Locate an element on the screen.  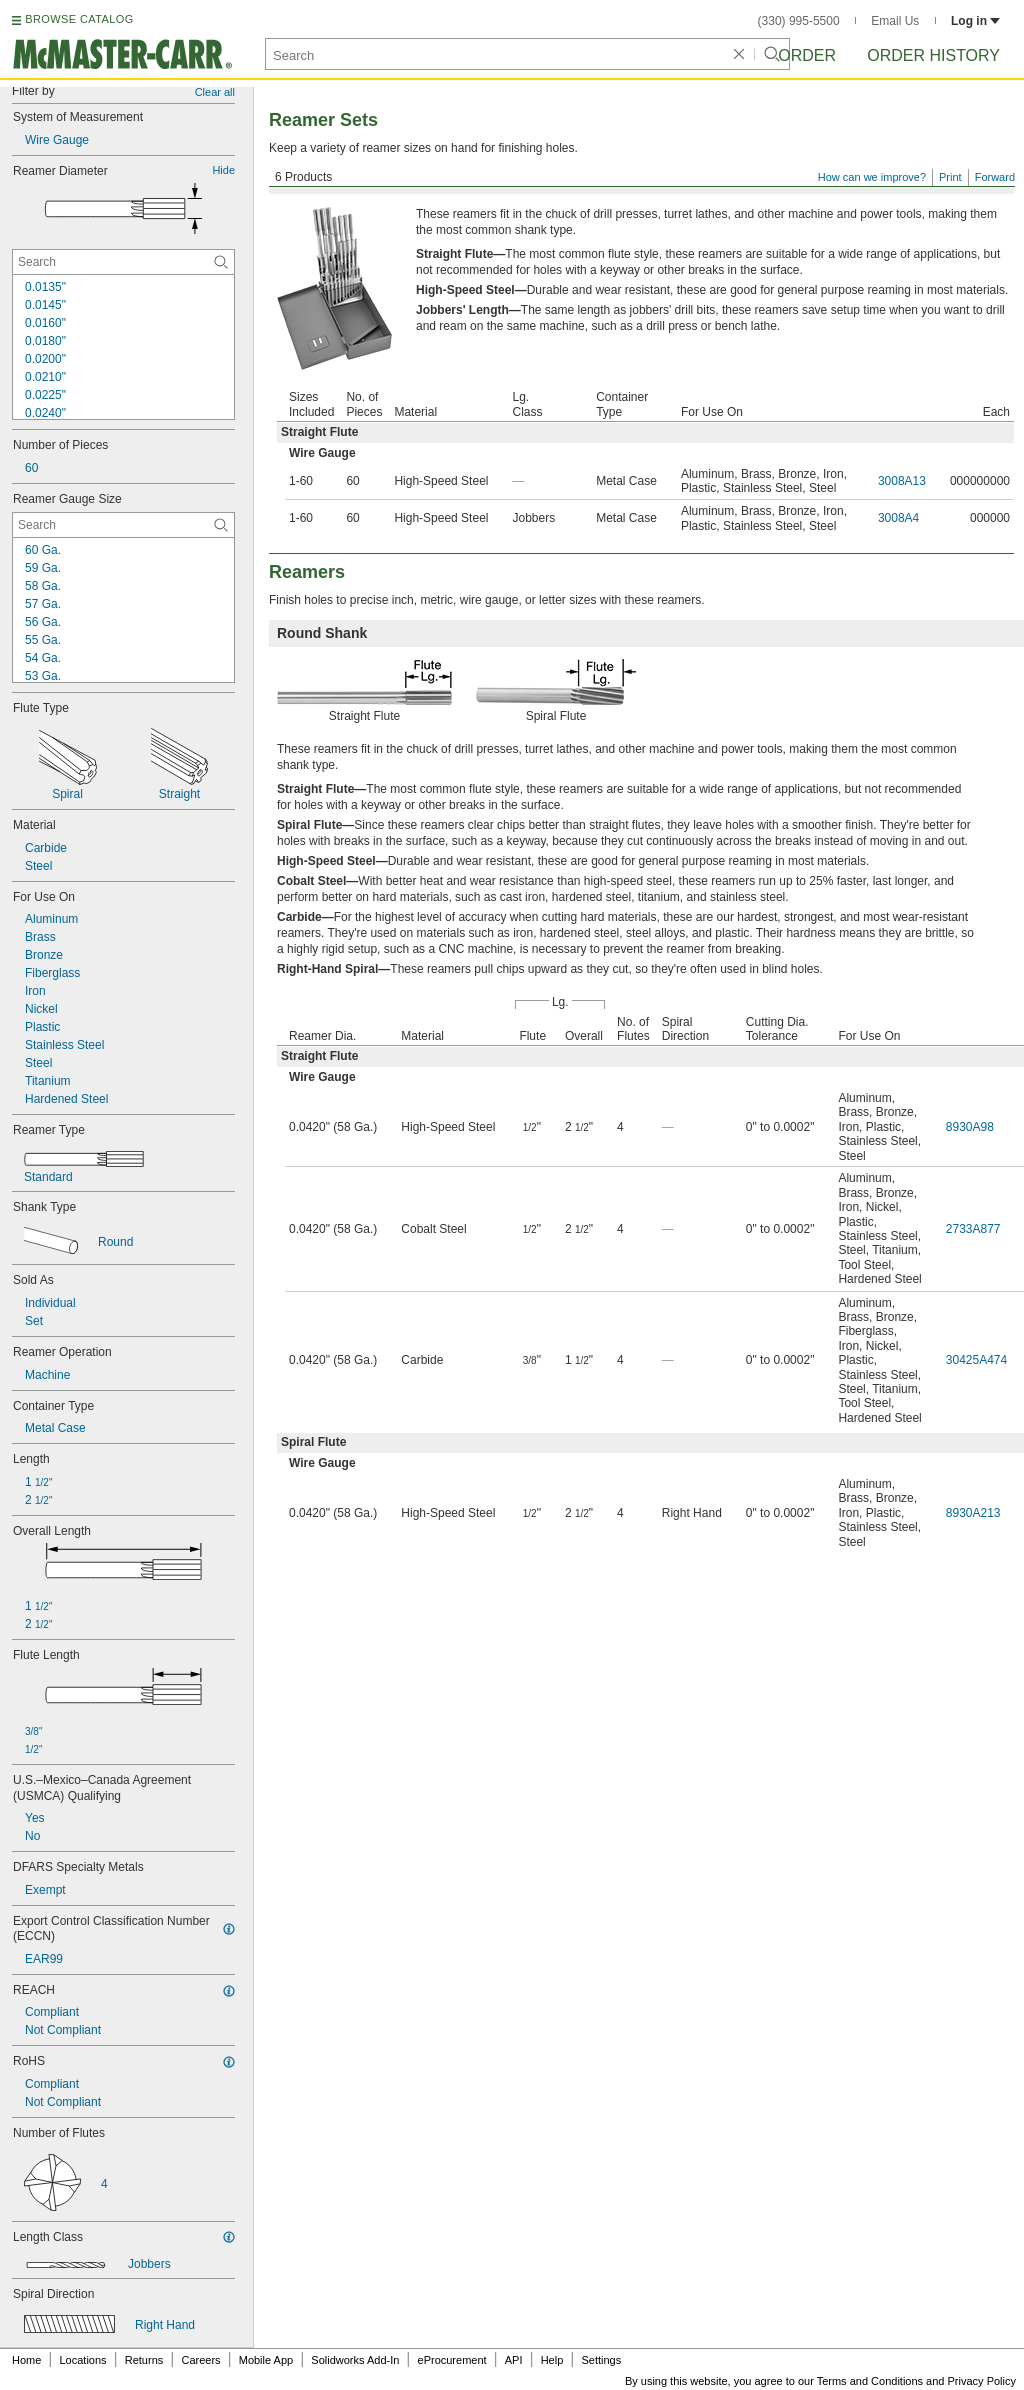
Help is located at coordinates (552, 2360).